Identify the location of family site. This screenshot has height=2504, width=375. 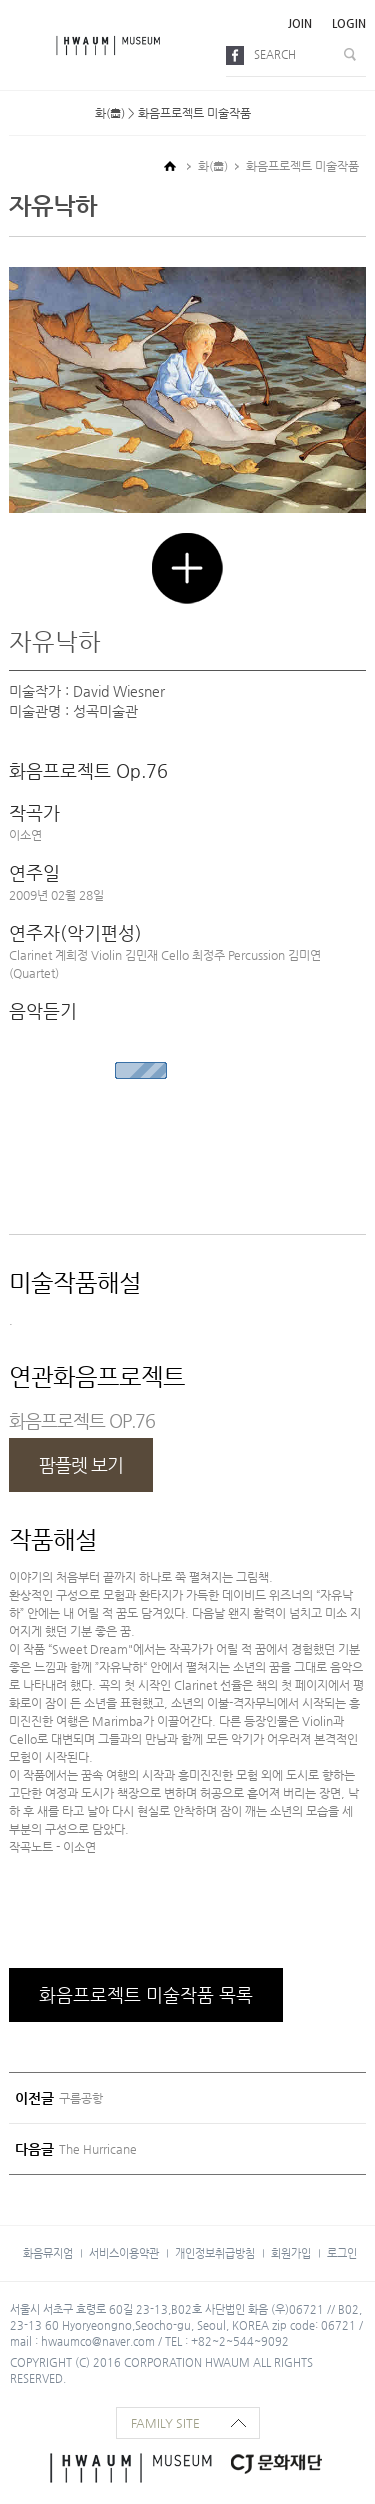
(165, 2423).